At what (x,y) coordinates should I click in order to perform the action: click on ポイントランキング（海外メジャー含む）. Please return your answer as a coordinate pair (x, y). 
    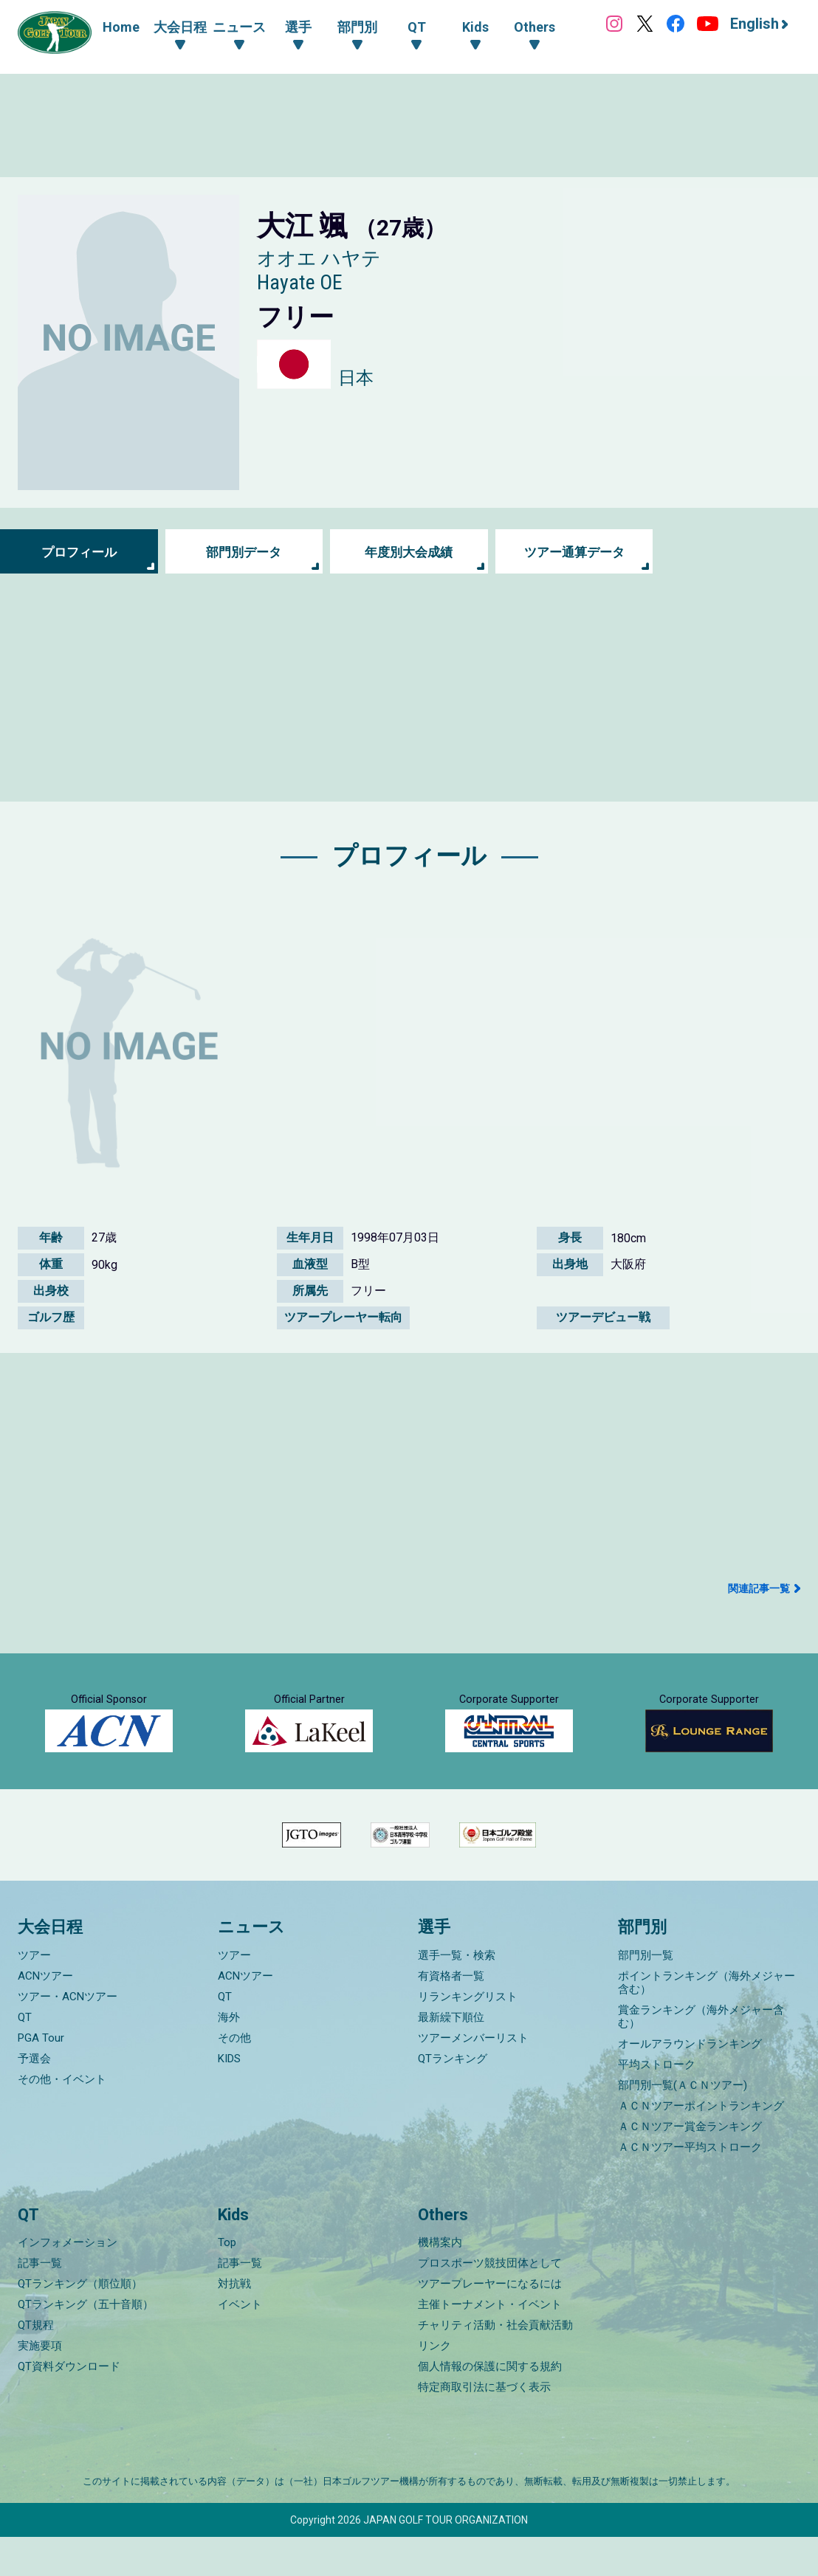
    Looking at the image, I should click on (706, 2021).